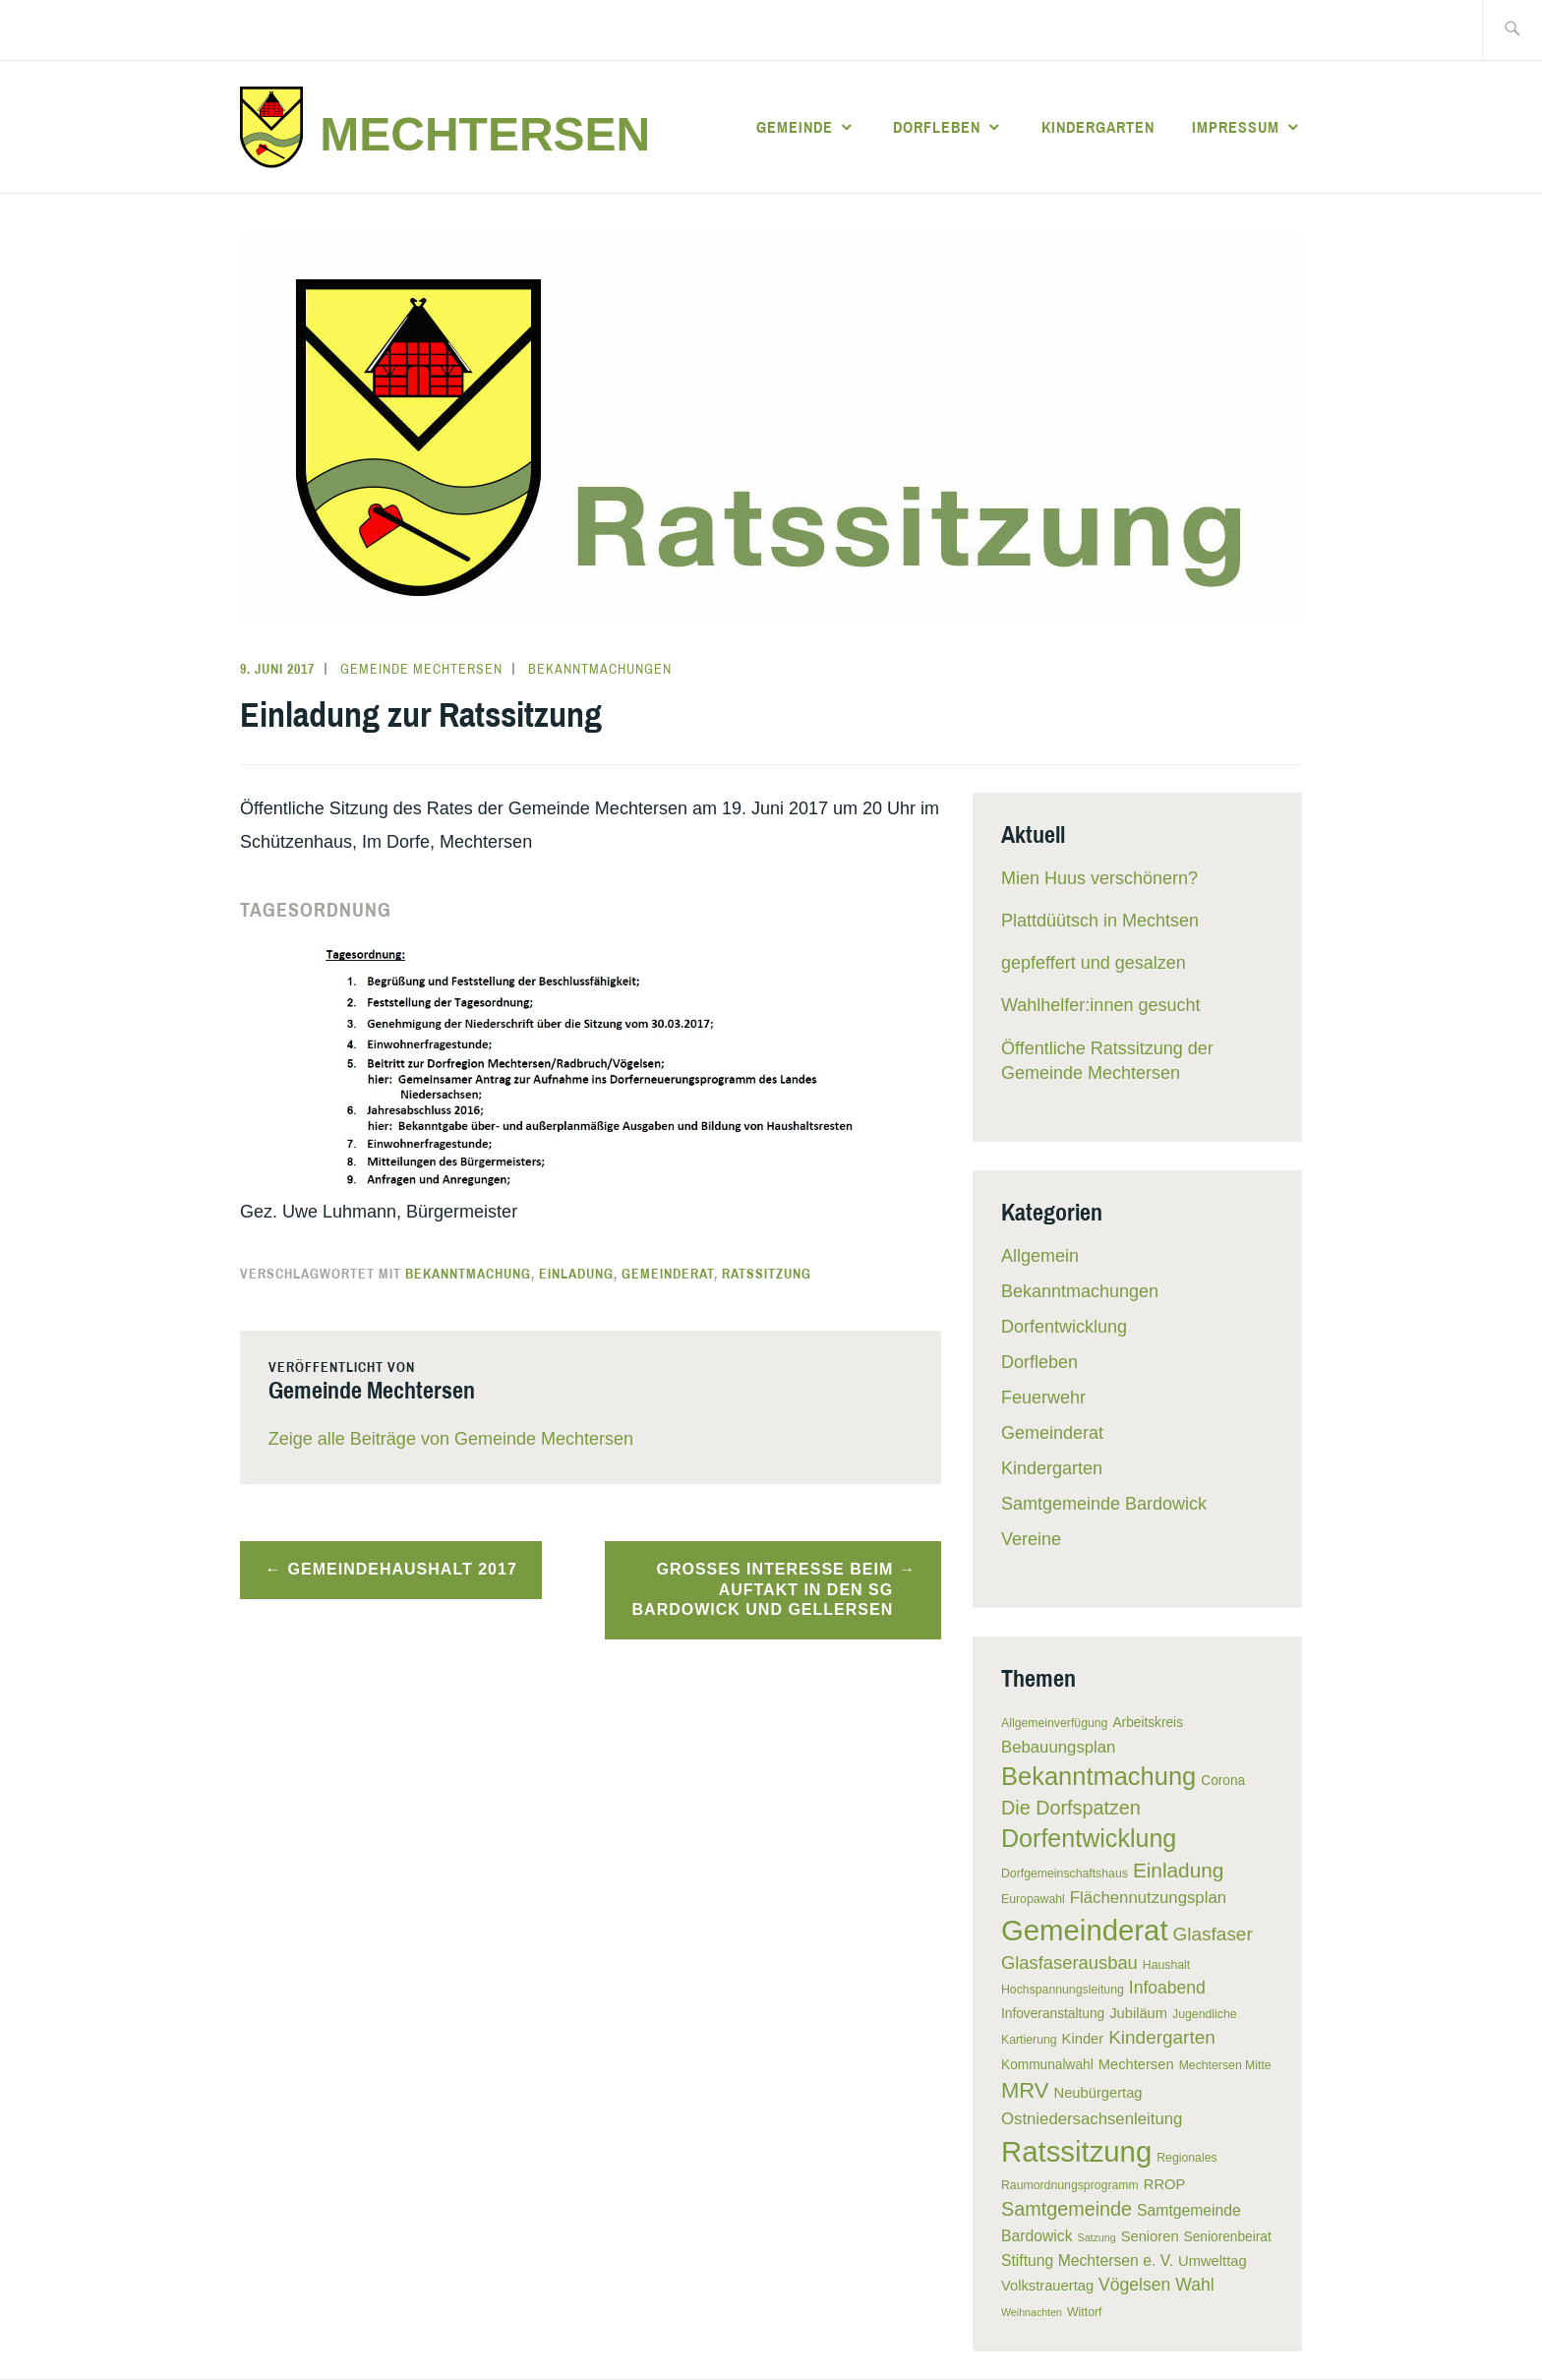 The height and width of the screenshot is (2380, 1542). I want to click on Dorfentwicklung [Dorfentwicklung (25 Einträge)], so click(1088, 1838).